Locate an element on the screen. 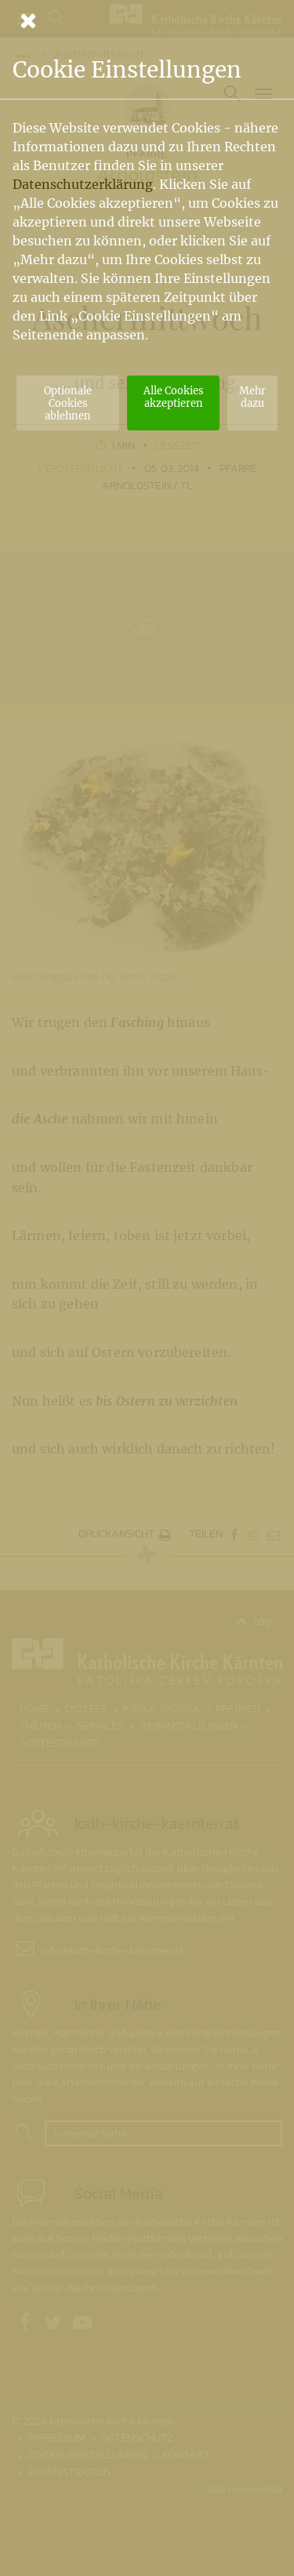 The image size is (294, 2576). Mehr dazu is located at coordinates (252, 396).